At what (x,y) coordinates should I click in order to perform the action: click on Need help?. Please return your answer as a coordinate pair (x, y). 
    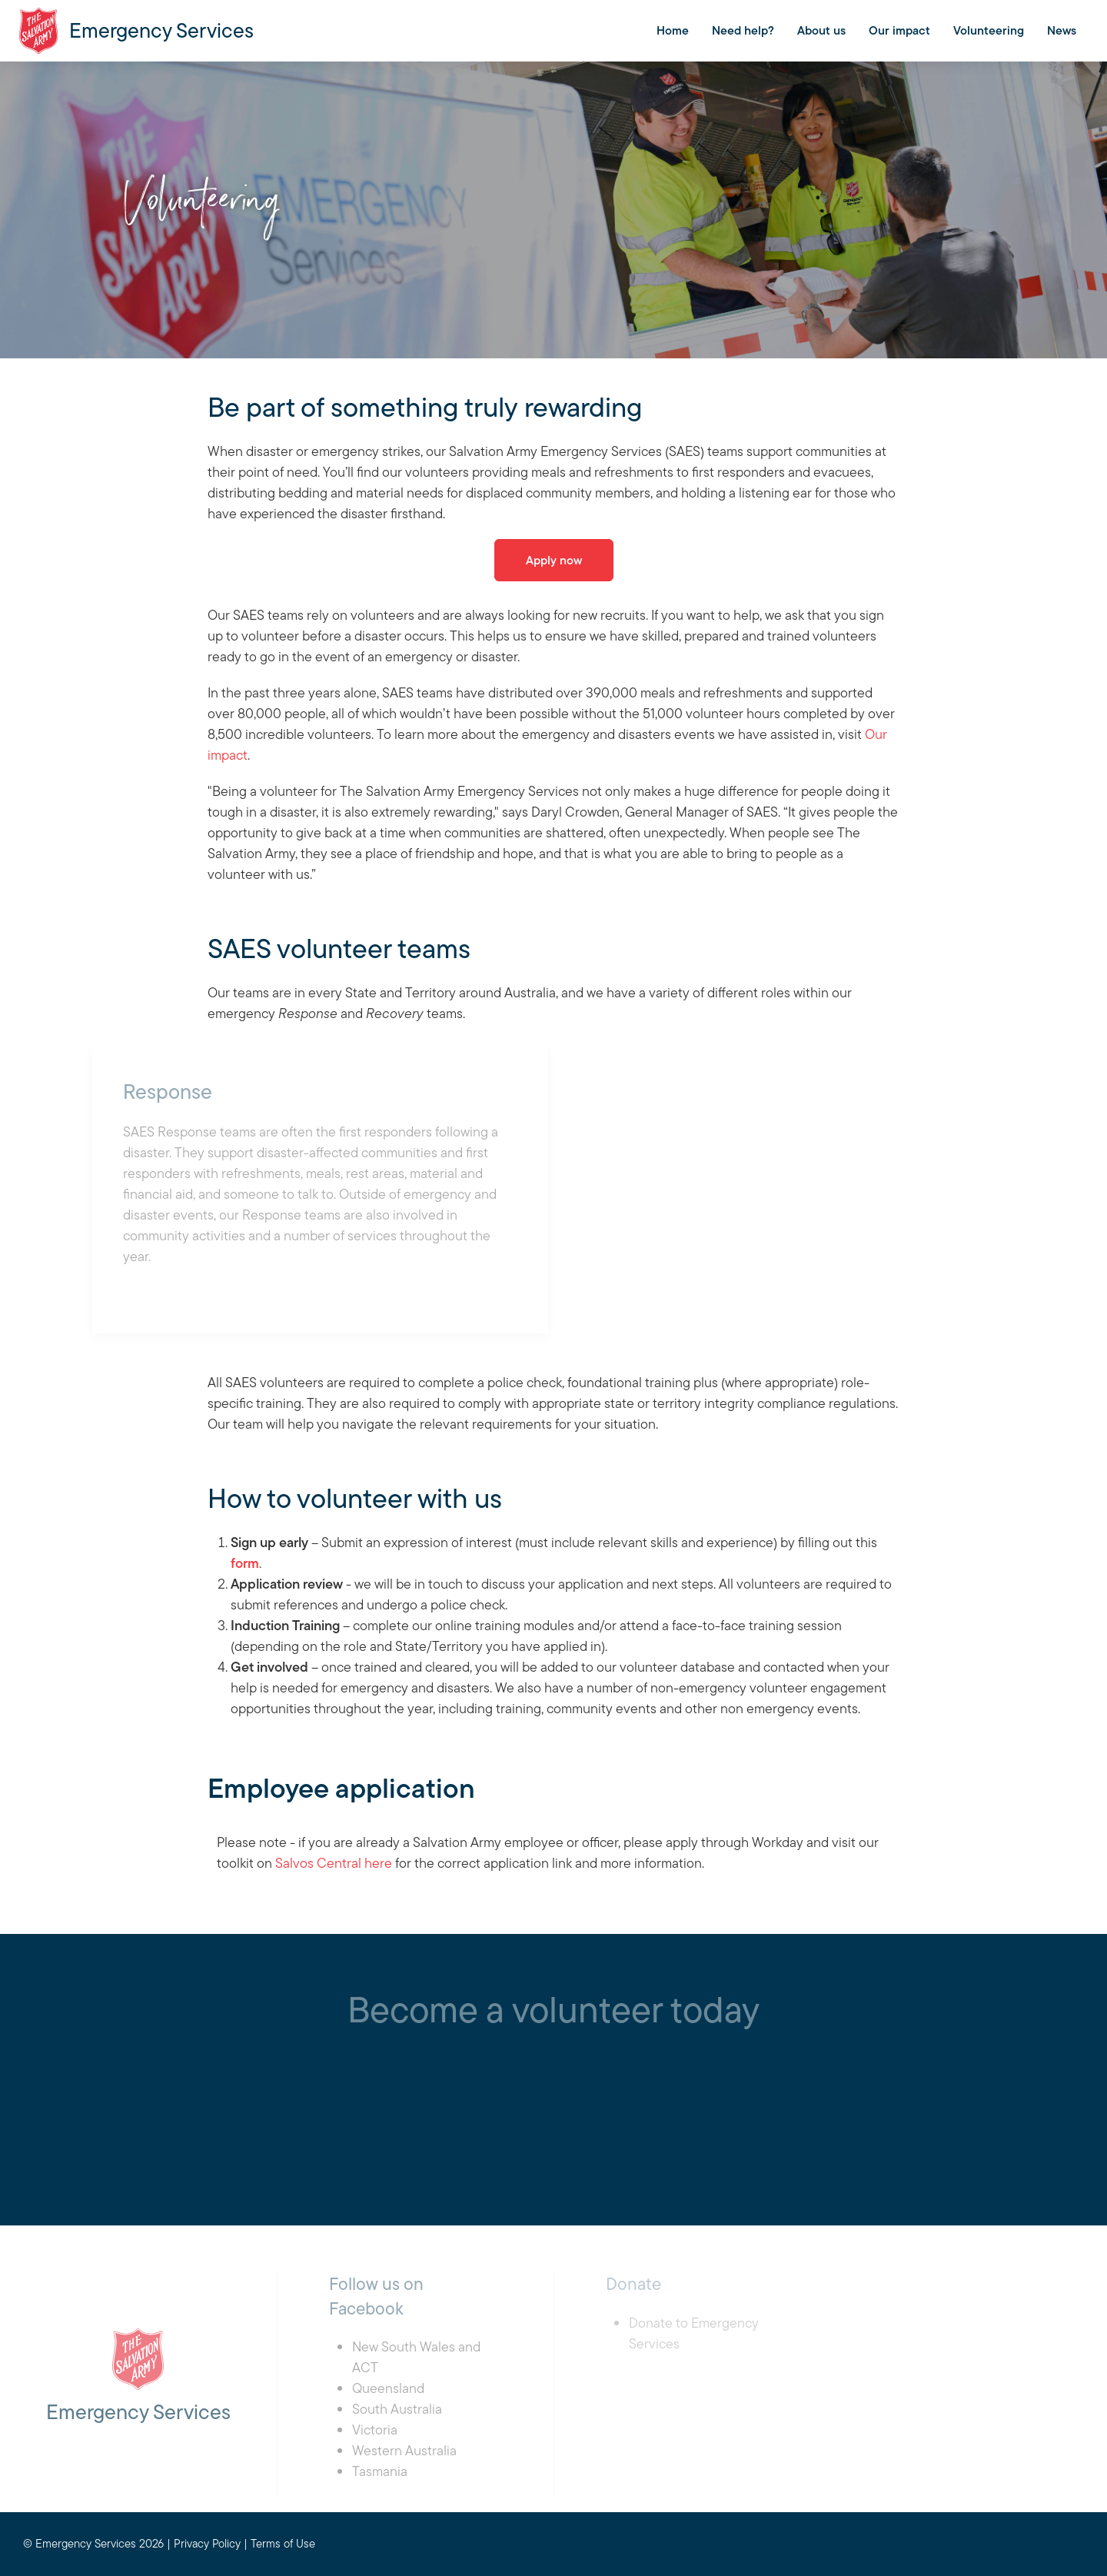
    Looking at the image, I should click on (743, 30).